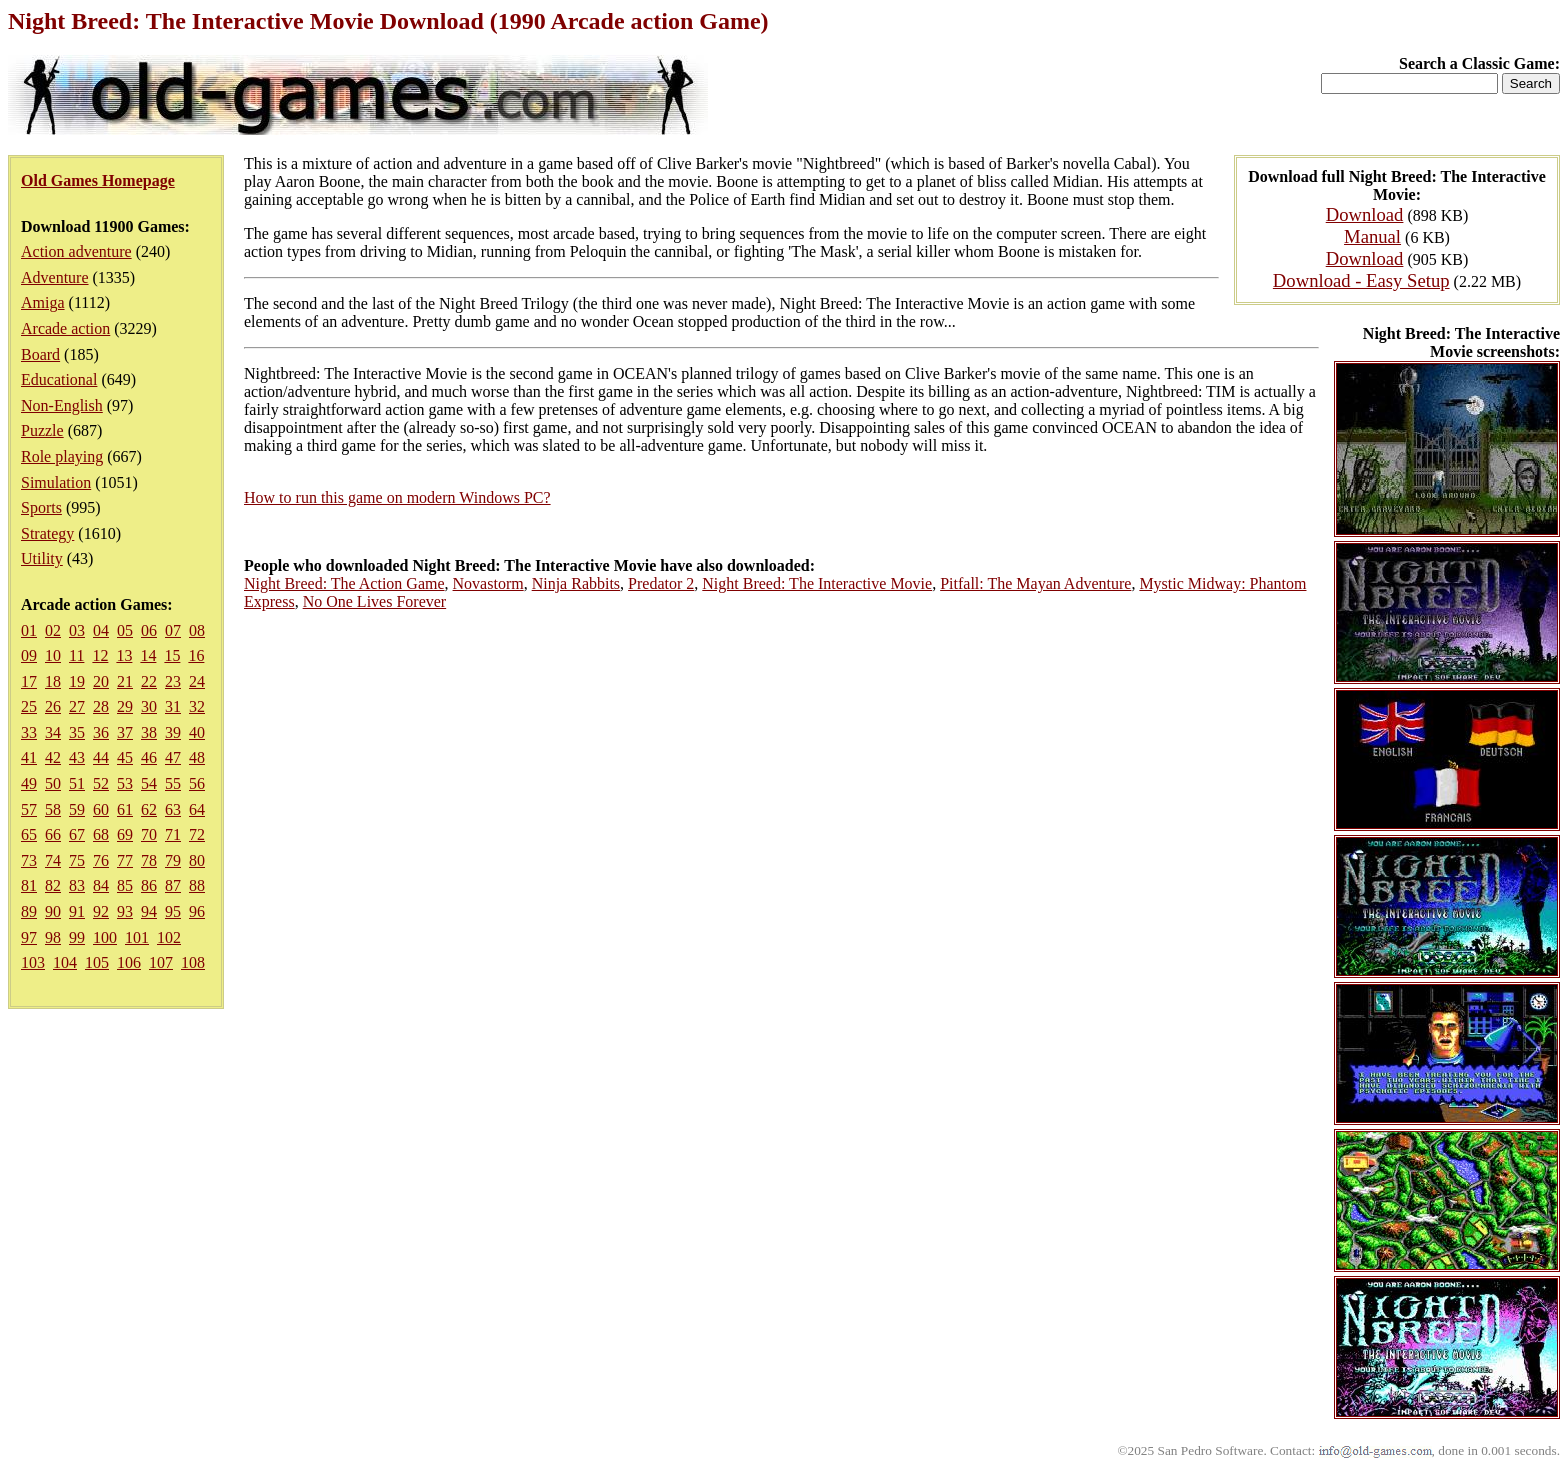 This screenshot has width=1568, height=1472. I want to click on 11, so click(76, 655).